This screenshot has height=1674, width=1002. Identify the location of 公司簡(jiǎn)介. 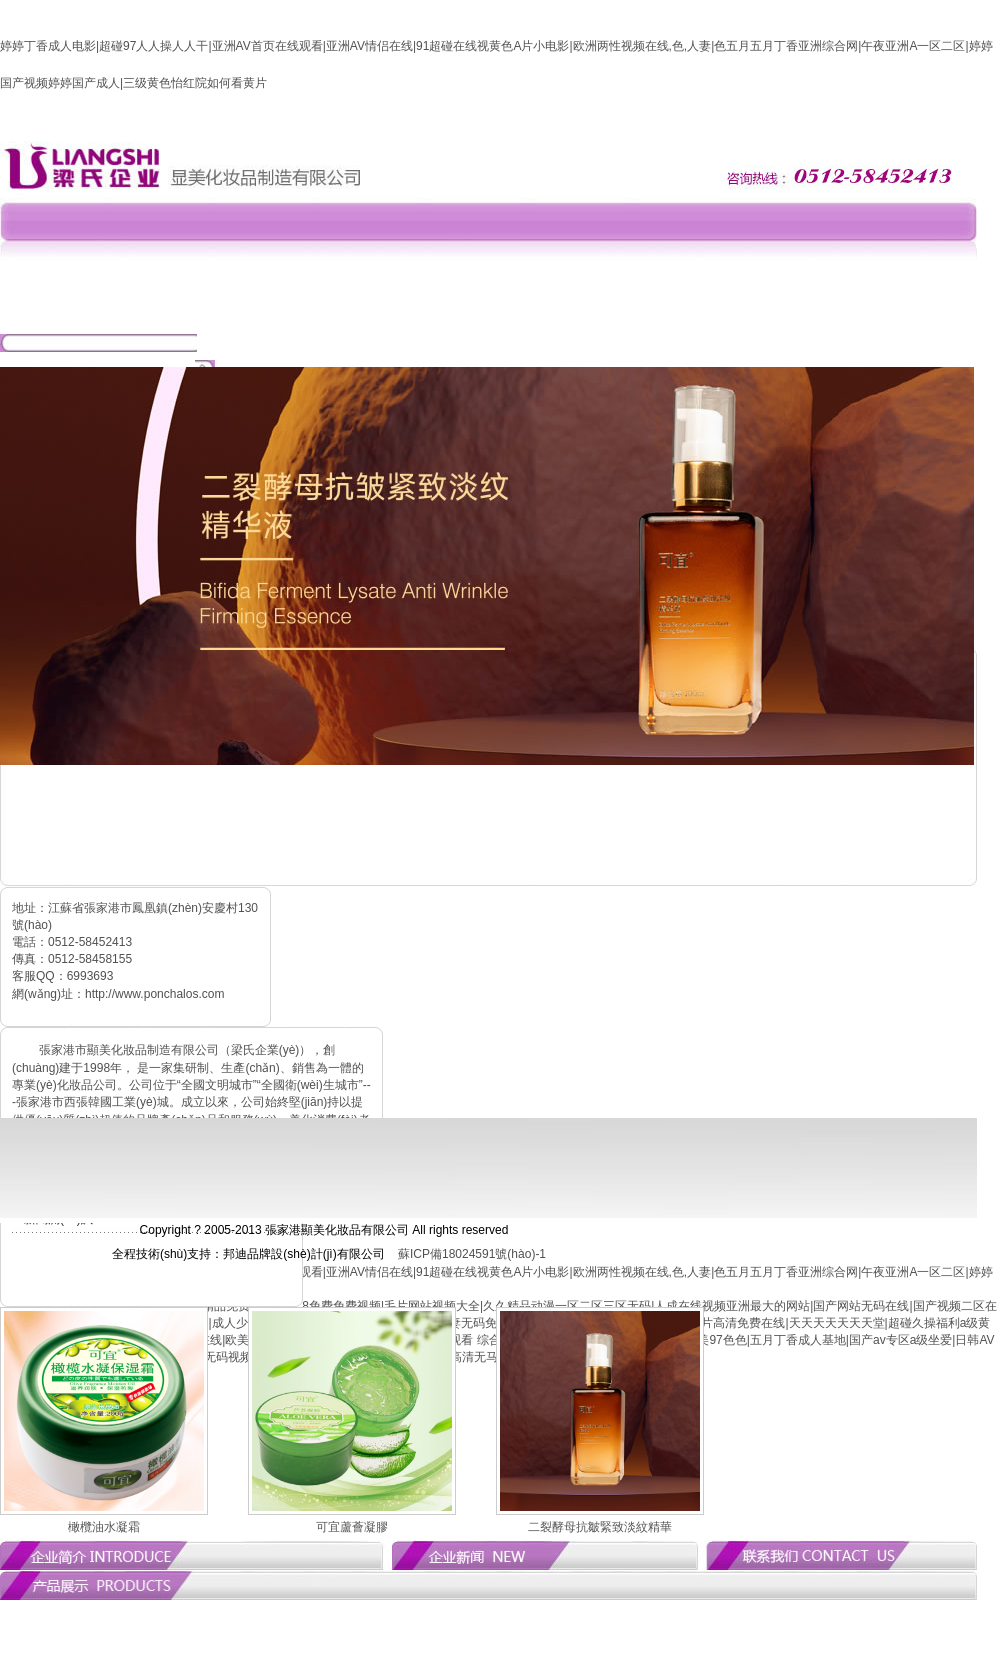
(309, 310).